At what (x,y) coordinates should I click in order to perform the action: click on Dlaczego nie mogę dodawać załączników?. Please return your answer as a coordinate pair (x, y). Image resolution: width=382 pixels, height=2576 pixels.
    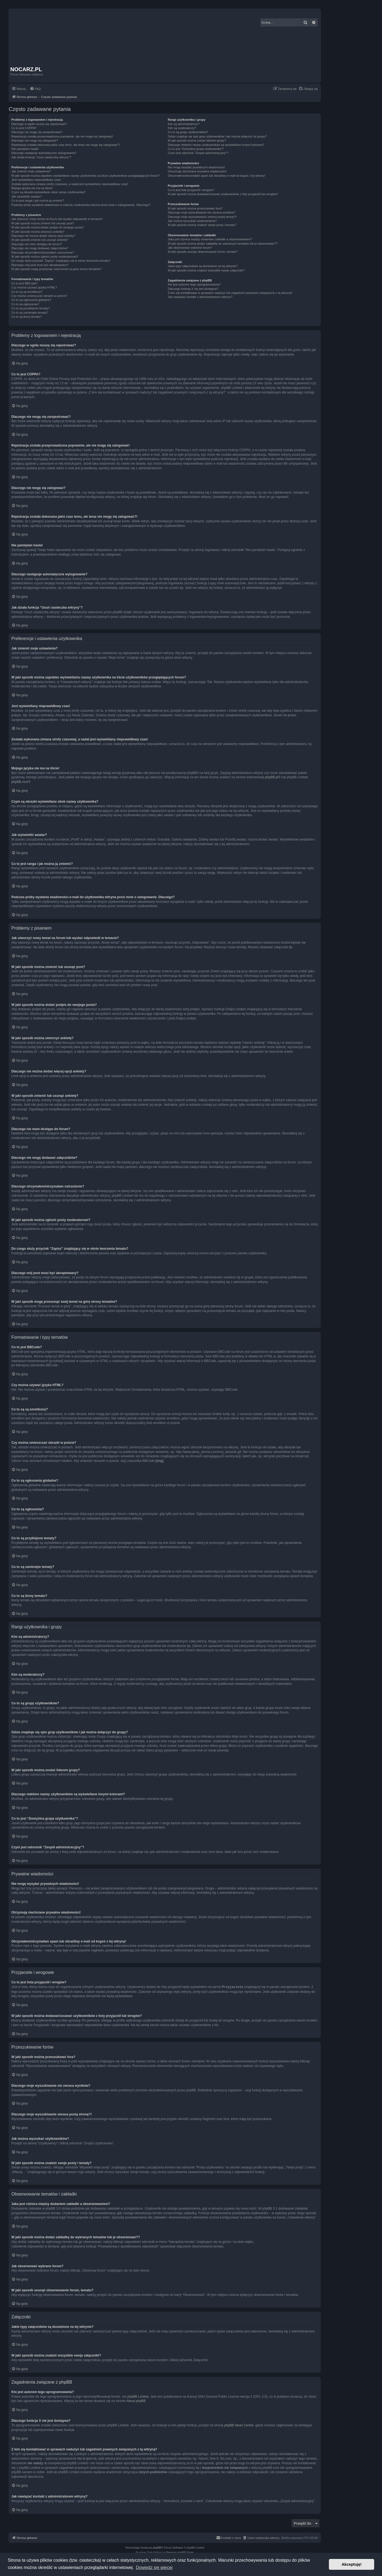
    Looking at the image, I should click on (39, 248).